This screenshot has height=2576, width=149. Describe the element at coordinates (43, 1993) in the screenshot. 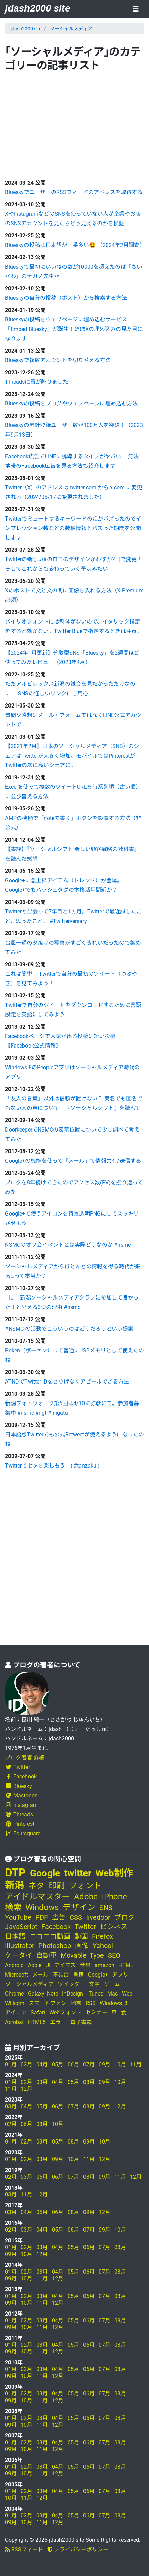

I see `Galaxy_Note` at that location.